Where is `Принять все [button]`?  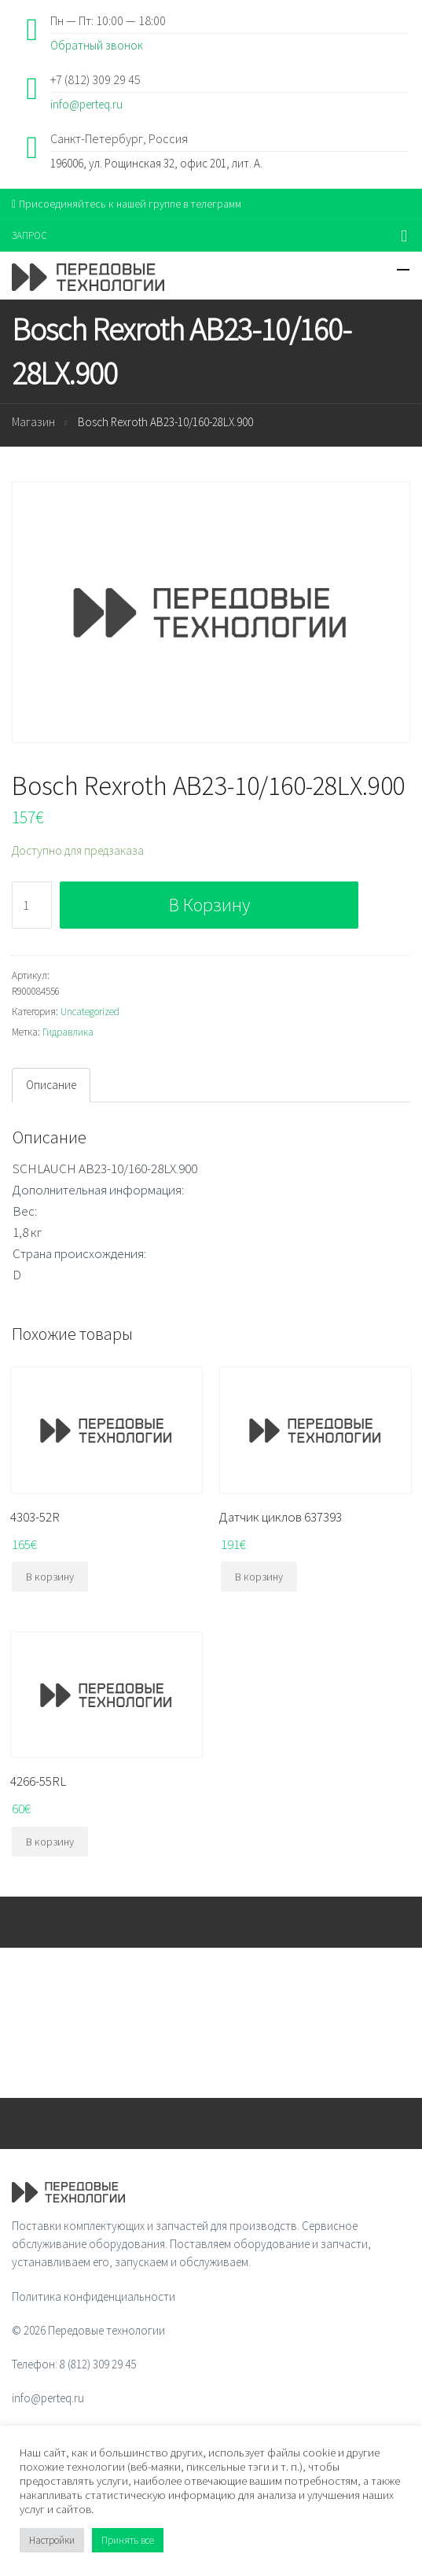 Принять все [button] is located at coordinates (127, 2540).